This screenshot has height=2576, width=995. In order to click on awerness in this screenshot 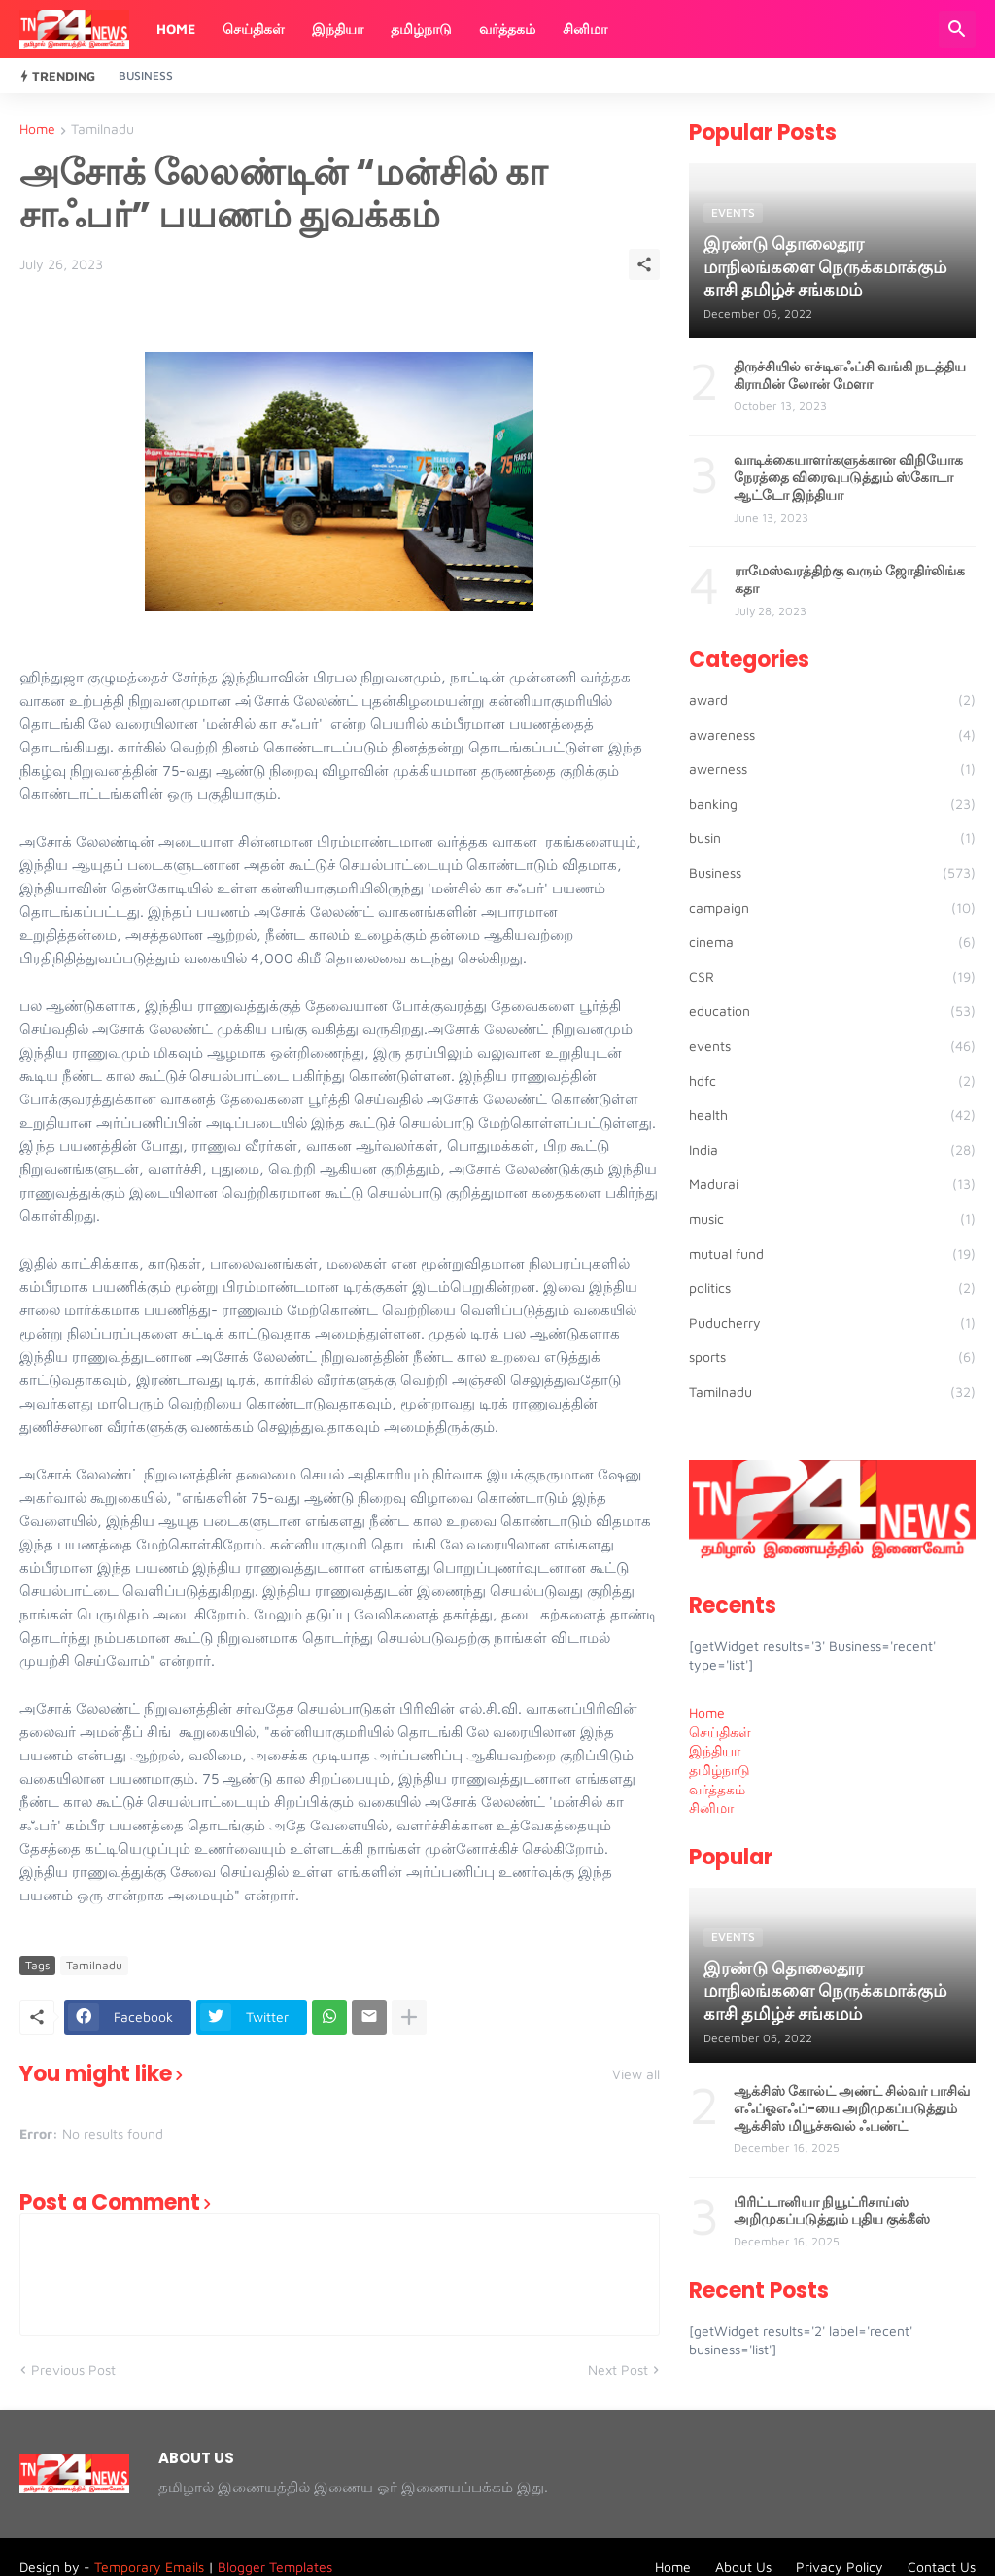, I will do `click(832, 769)`.